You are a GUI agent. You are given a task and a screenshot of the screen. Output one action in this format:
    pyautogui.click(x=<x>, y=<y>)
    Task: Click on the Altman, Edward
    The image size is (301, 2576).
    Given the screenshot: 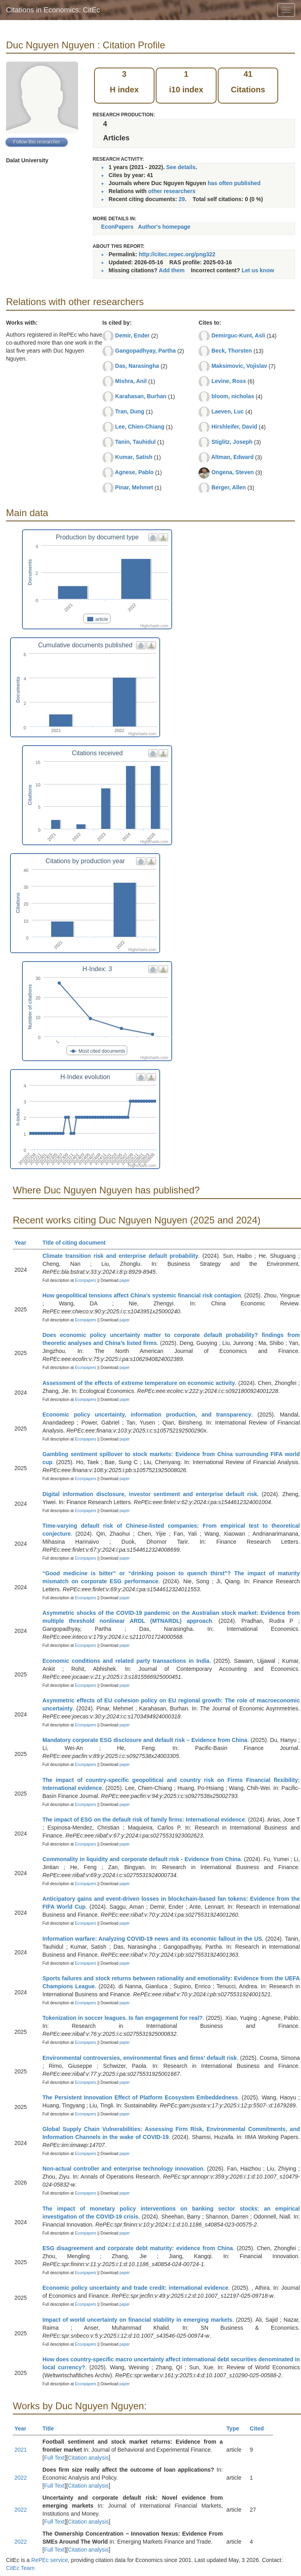 What is the action you would take?
    pyautogui.click(x=232, y=457)
    